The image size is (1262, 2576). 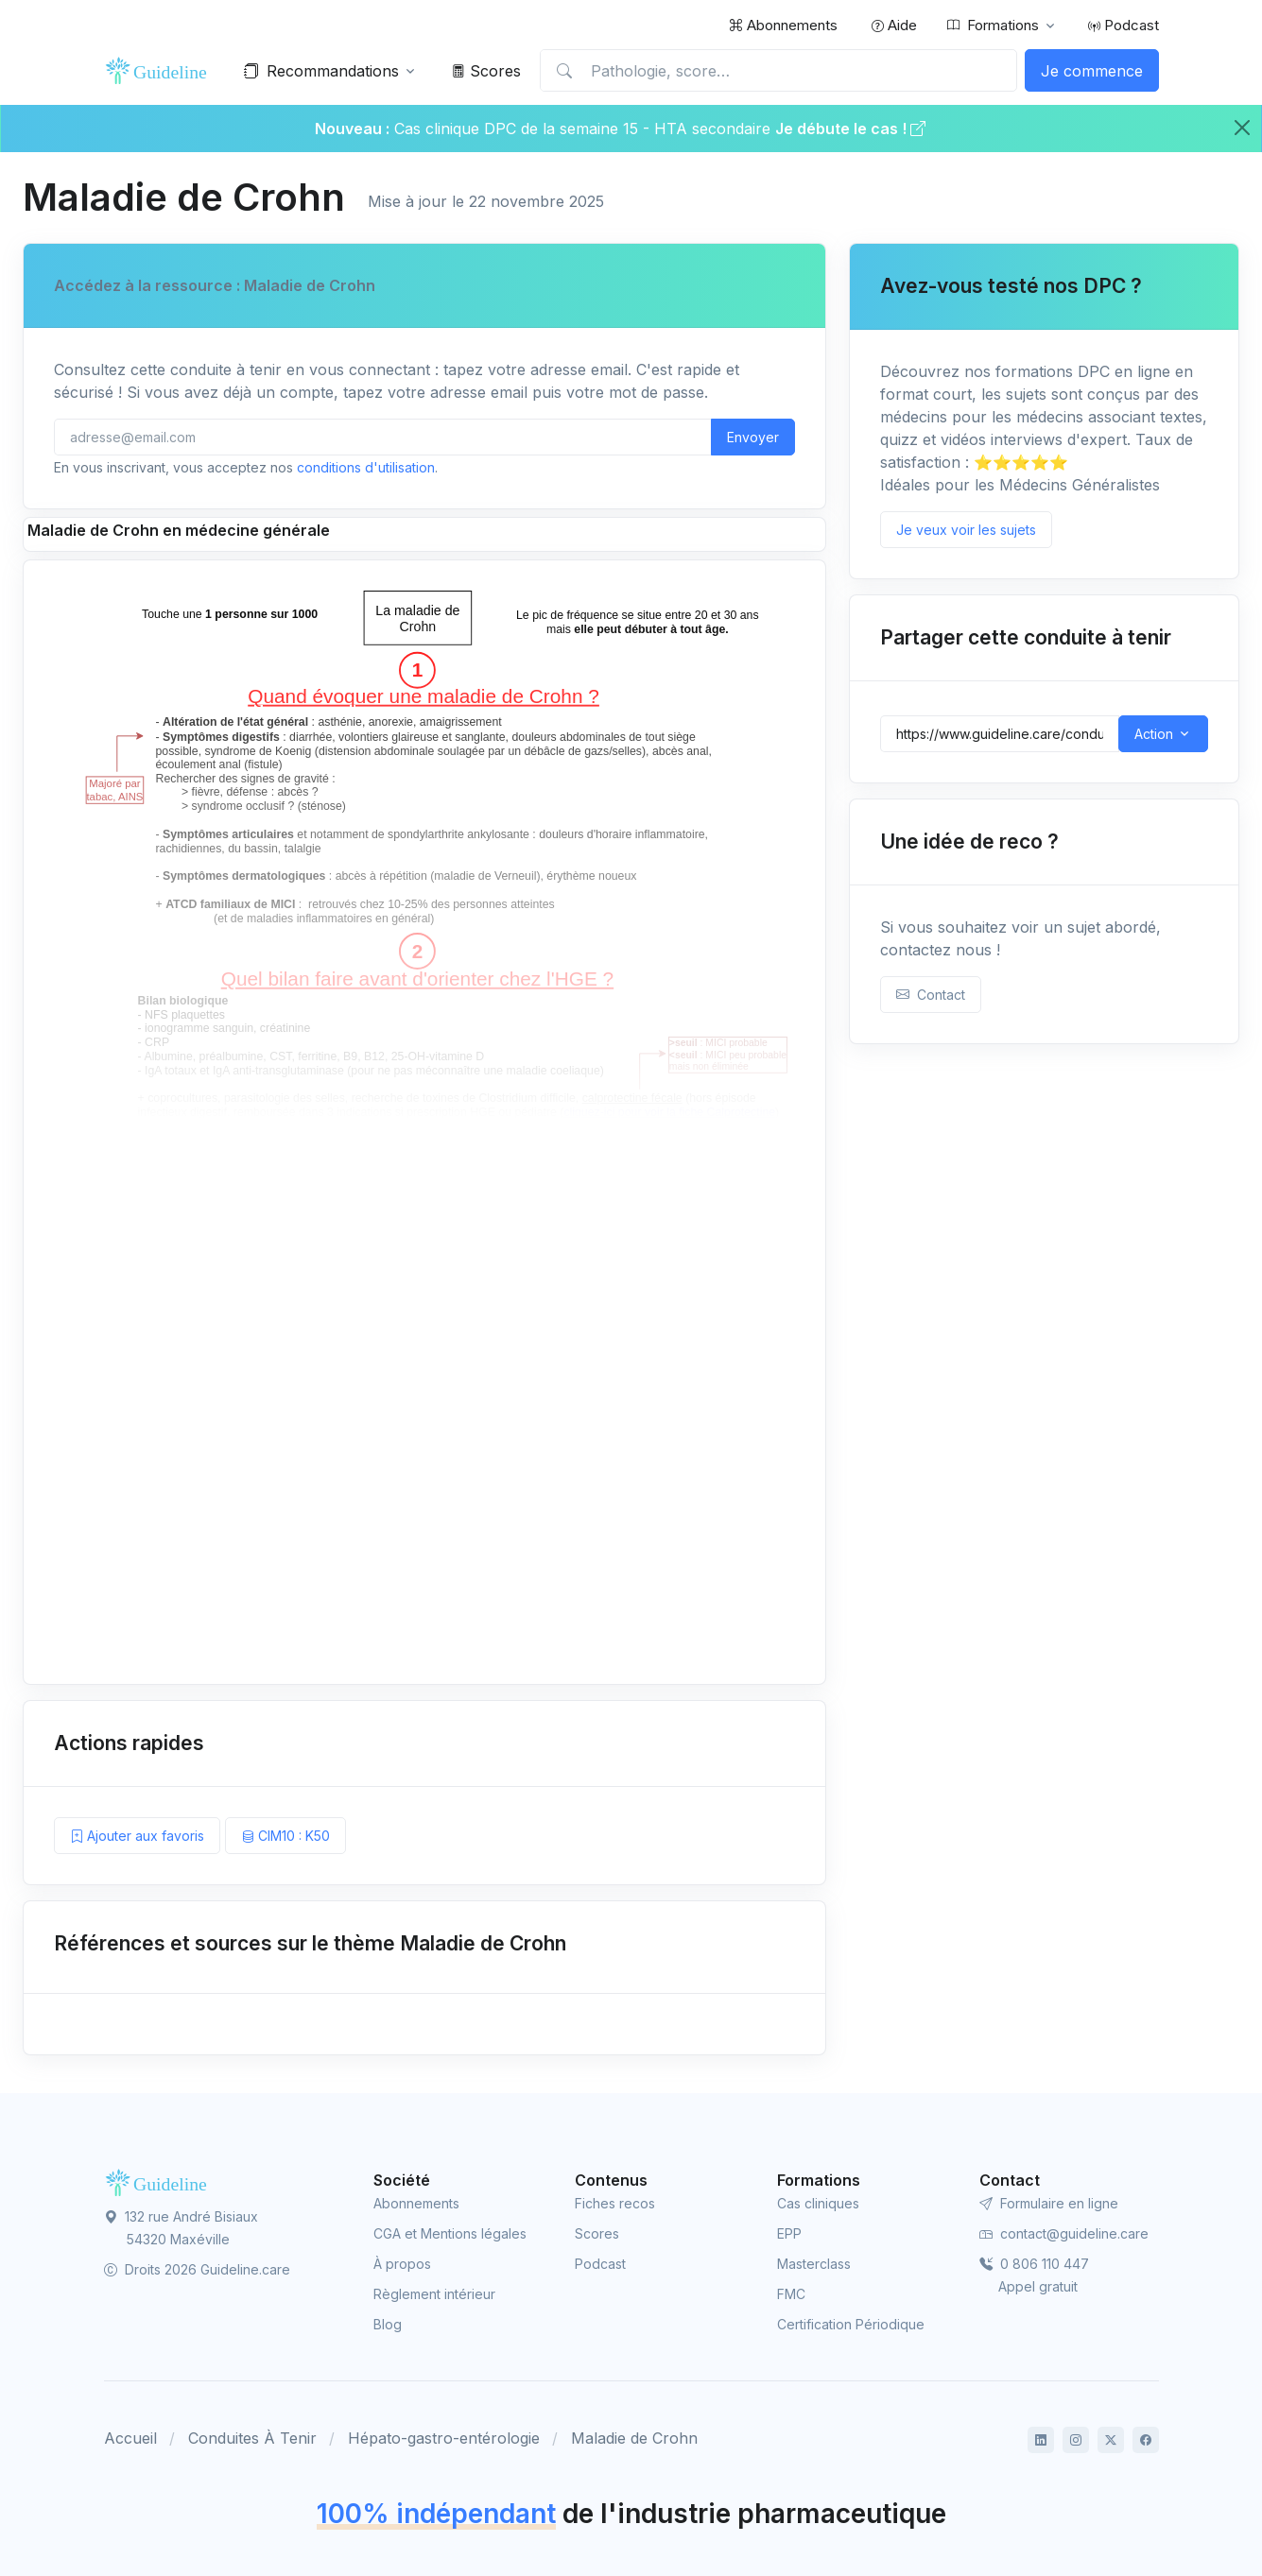 What do you see at coordinates (450, 2233) in the screenshot?
I see `CGA et Mentions légales` at bounding box center [450, 2233].